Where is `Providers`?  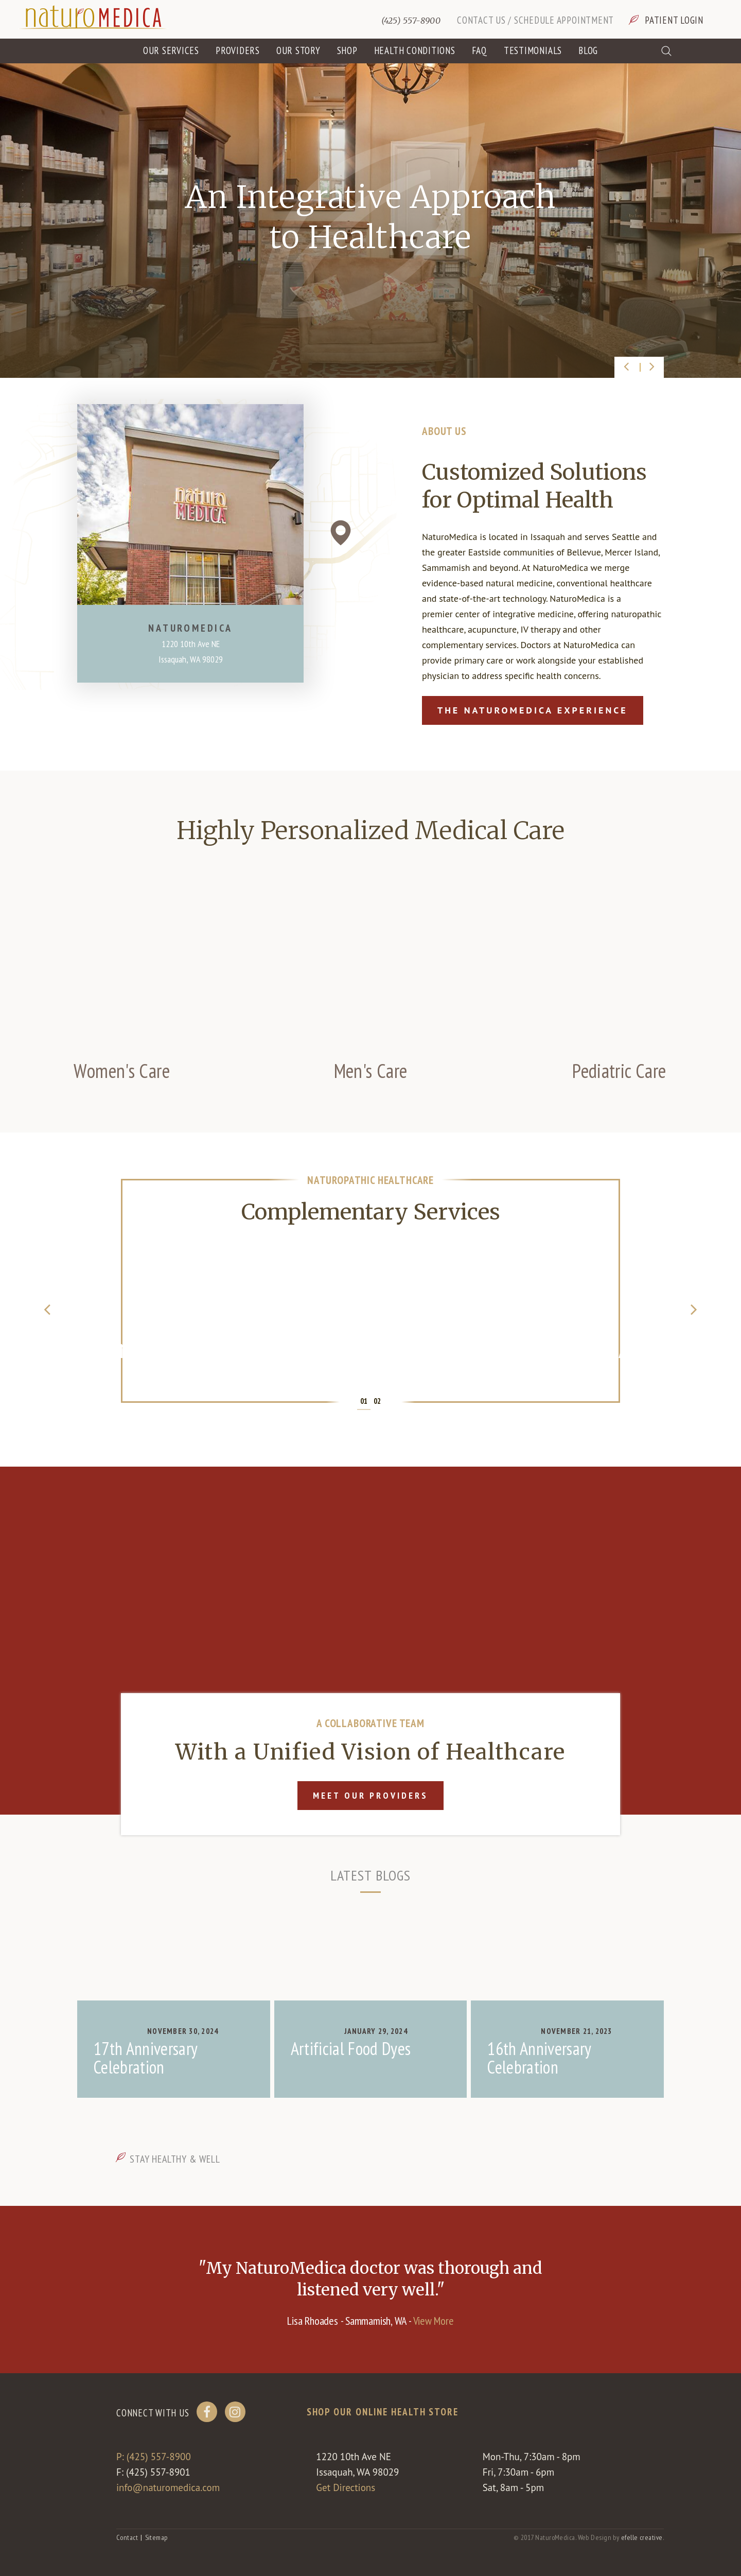 Providers is located at coordinates (238, 50).